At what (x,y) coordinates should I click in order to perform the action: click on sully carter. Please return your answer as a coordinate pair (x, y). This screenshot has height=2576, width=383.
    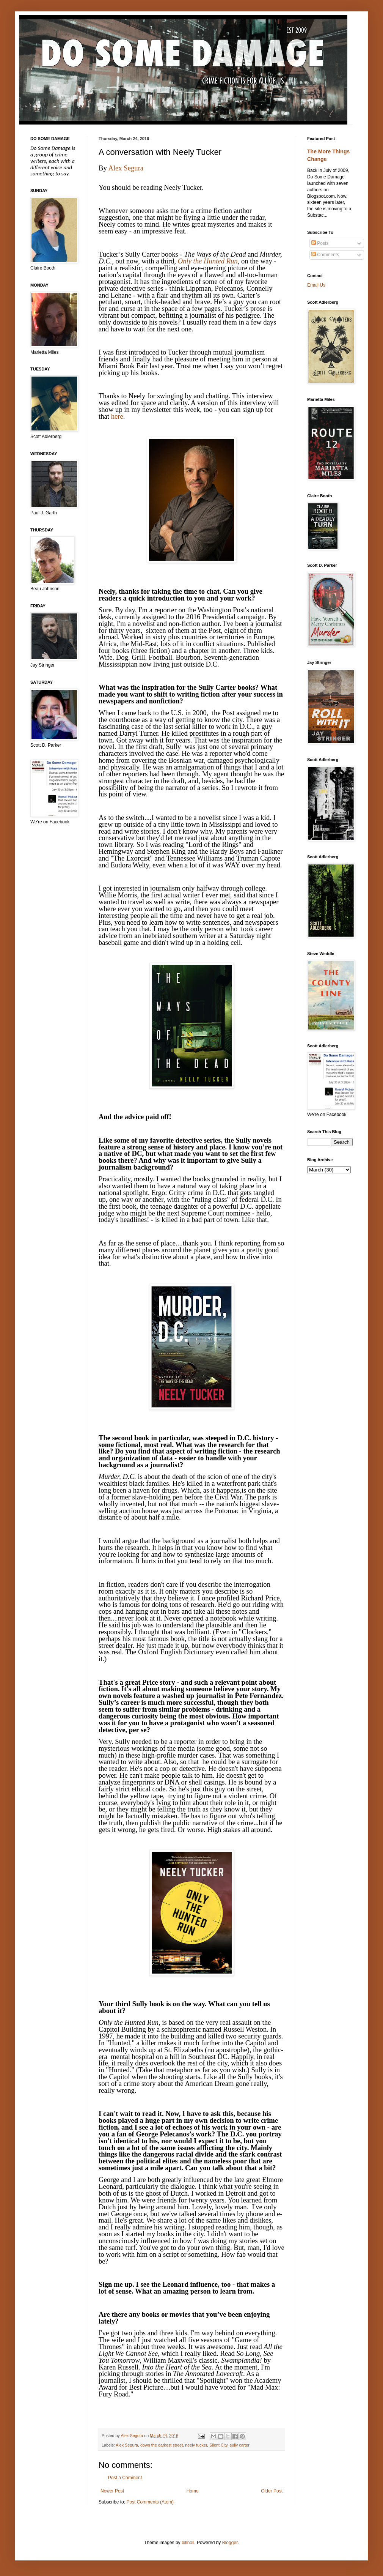
    Looking at the image, I should click on (240, 2445).